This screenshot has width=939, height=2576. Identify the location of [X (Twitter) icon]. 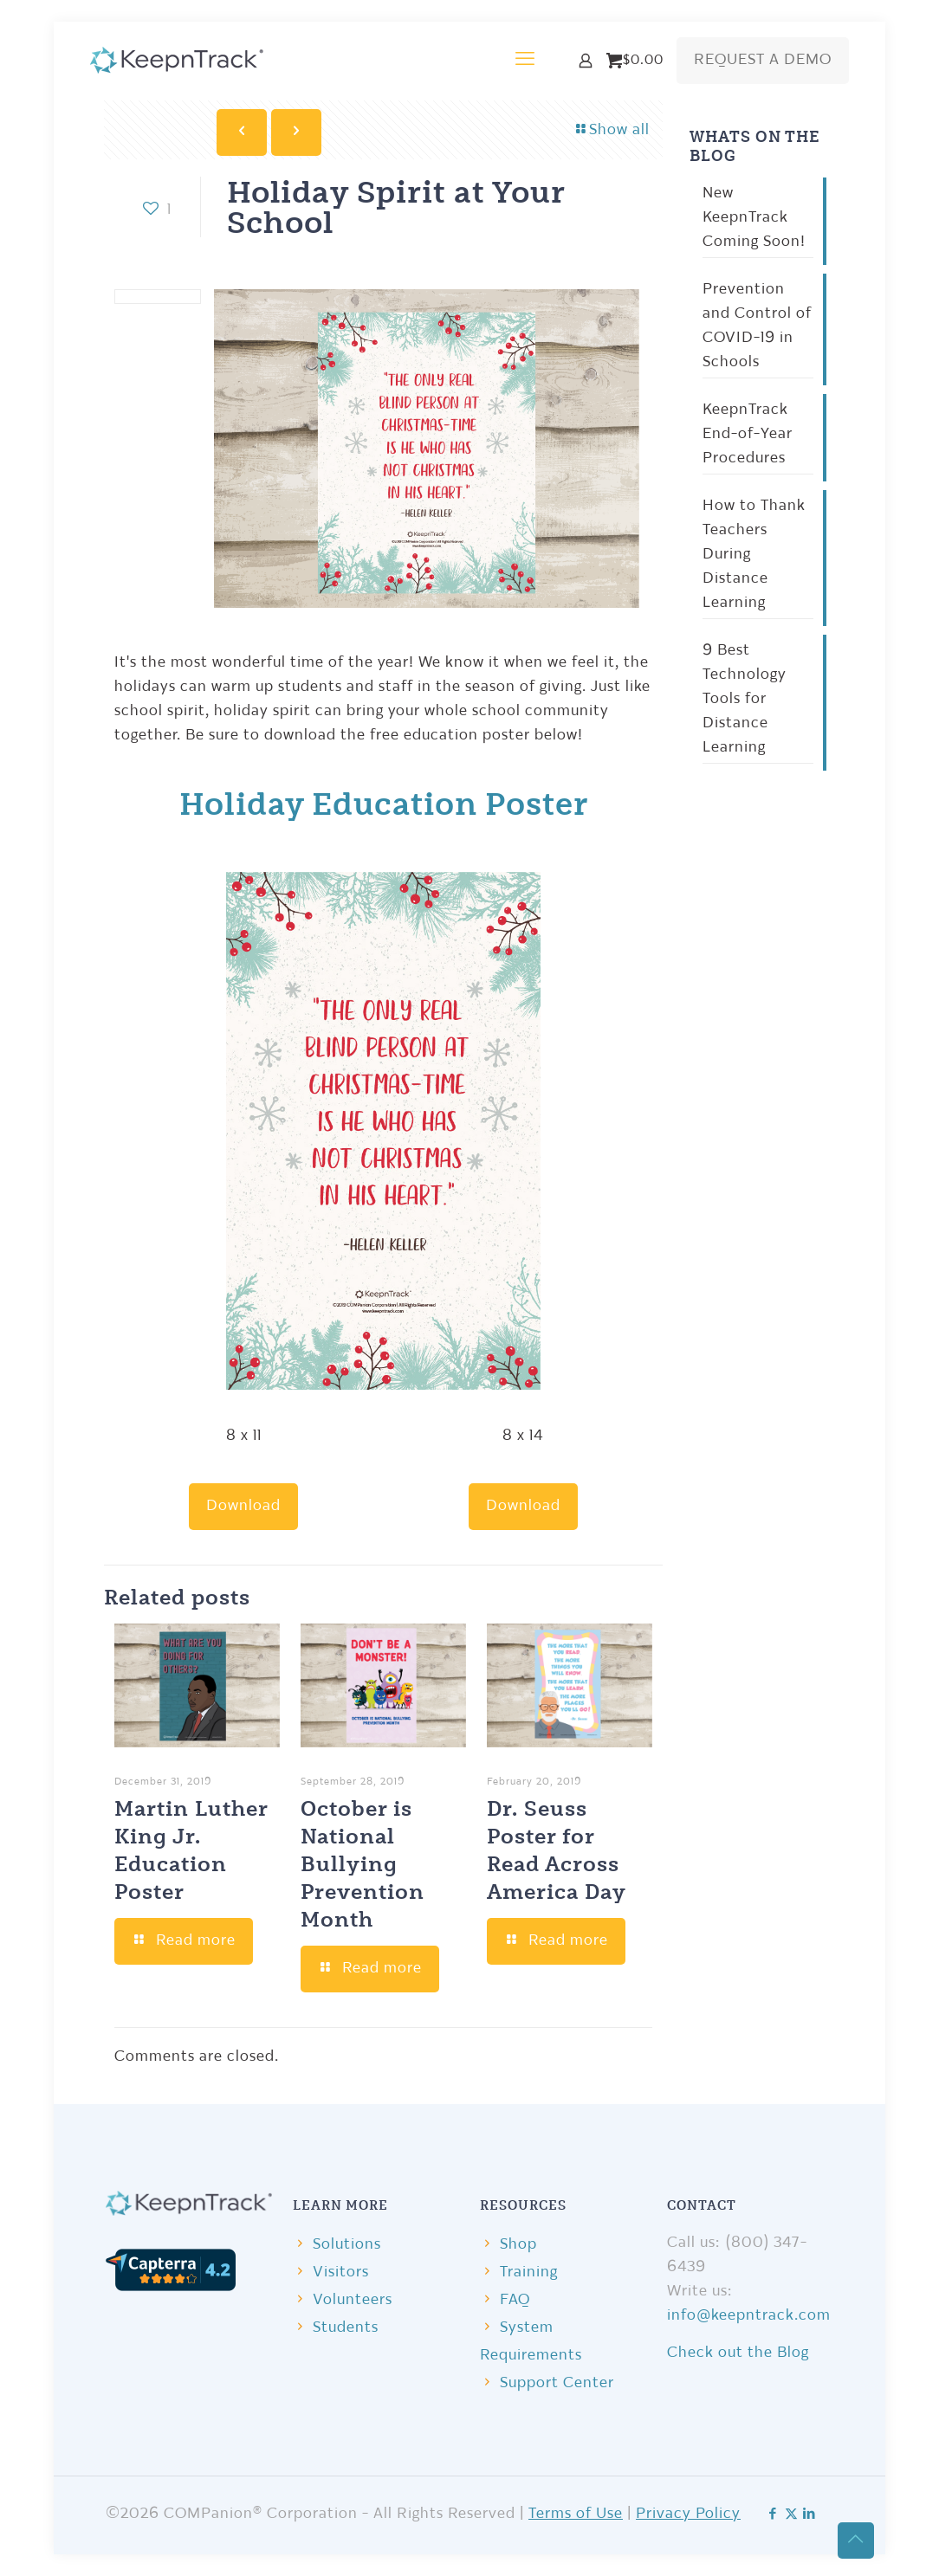
(791, 2514).